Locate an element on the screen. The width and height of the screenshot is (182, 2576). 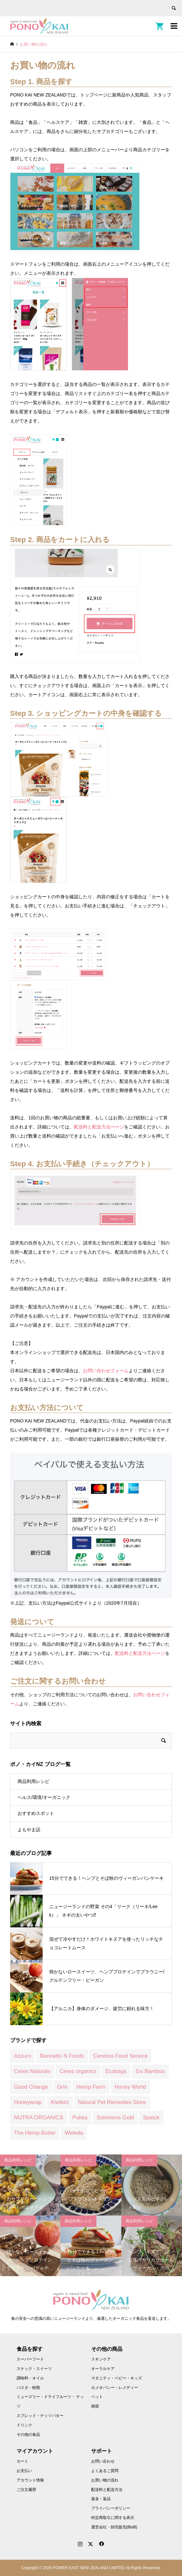
お支払い is located at coordinates (24, 2470).